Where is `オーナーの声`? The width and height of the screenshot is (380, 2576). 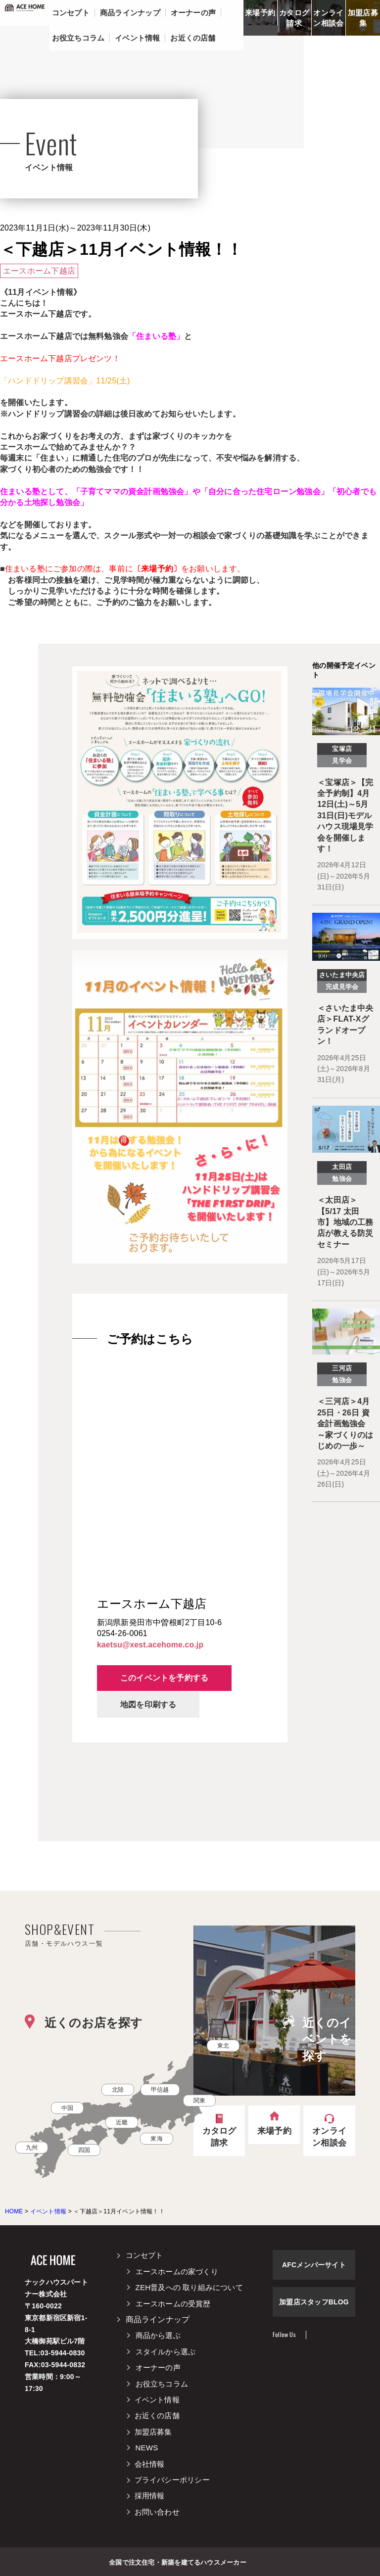 オーナーの声 is located at coordinates (158, 2367).